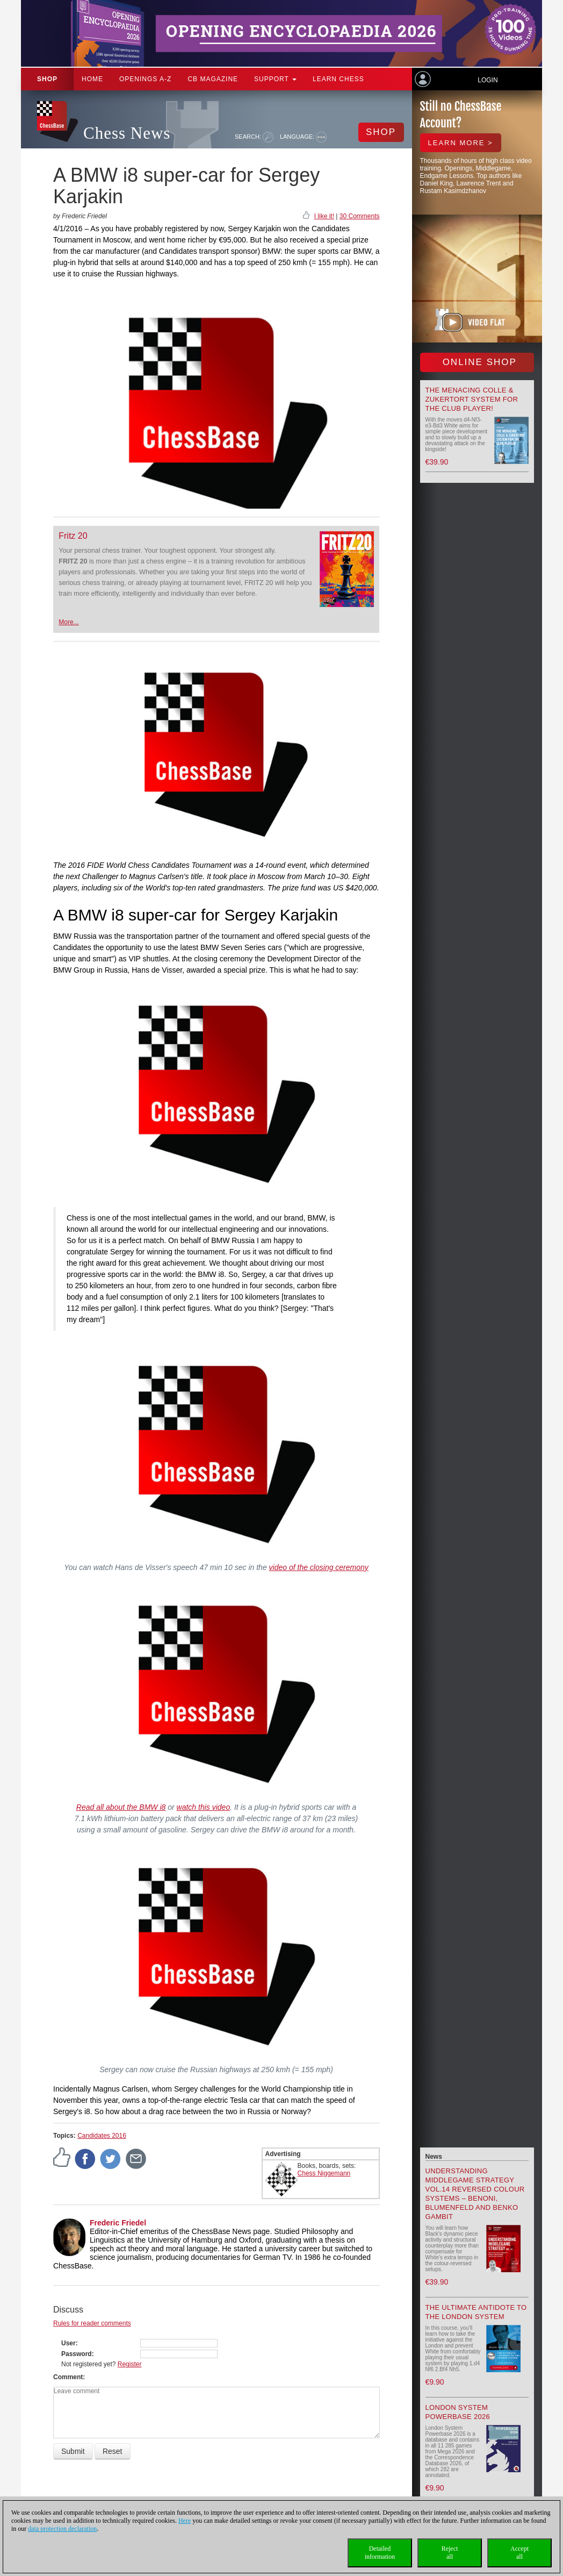 The image size is (563, 2576). I want to click on Frederic Friedel, so click(118, 2222).